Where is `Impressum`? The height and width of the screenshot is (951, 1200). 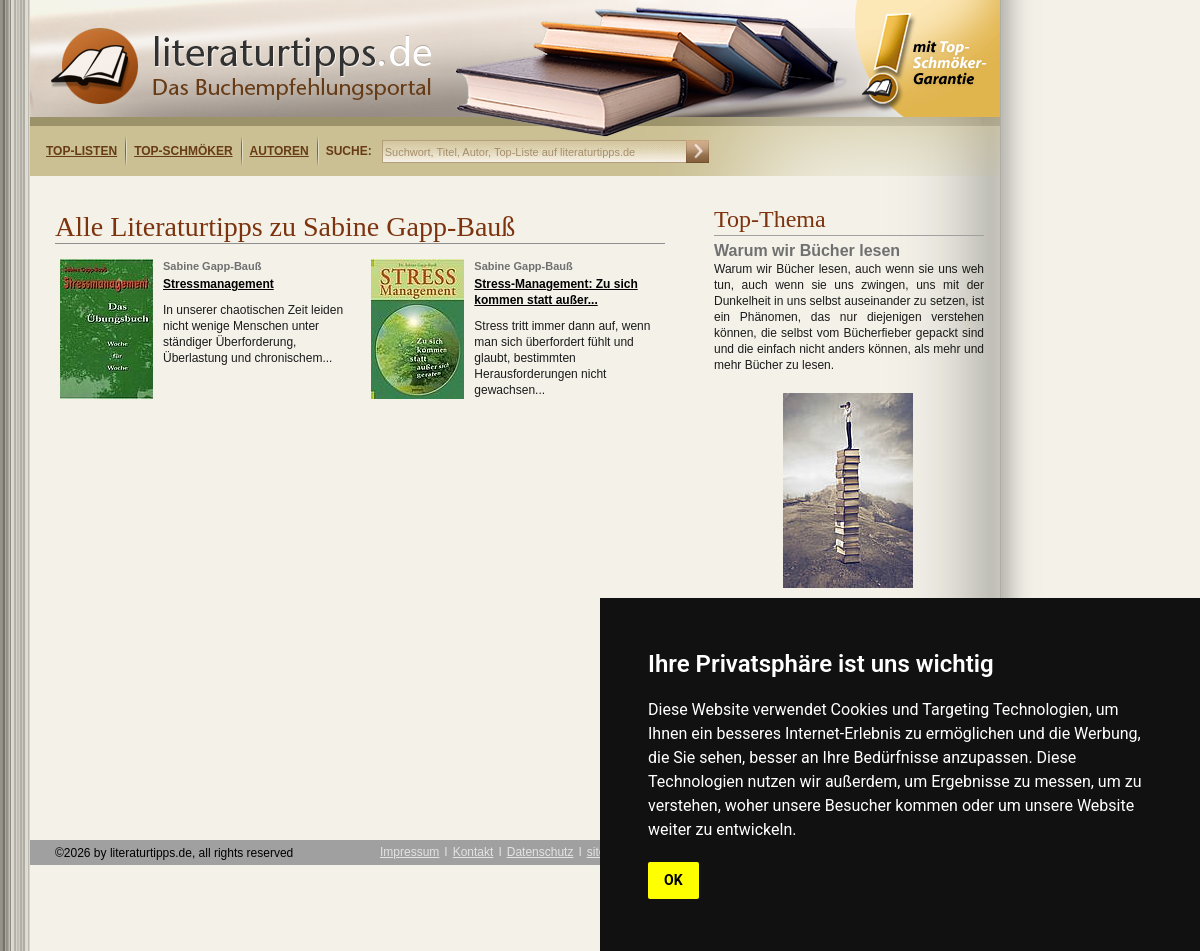 Impressum is located at coordinates (409, 852).